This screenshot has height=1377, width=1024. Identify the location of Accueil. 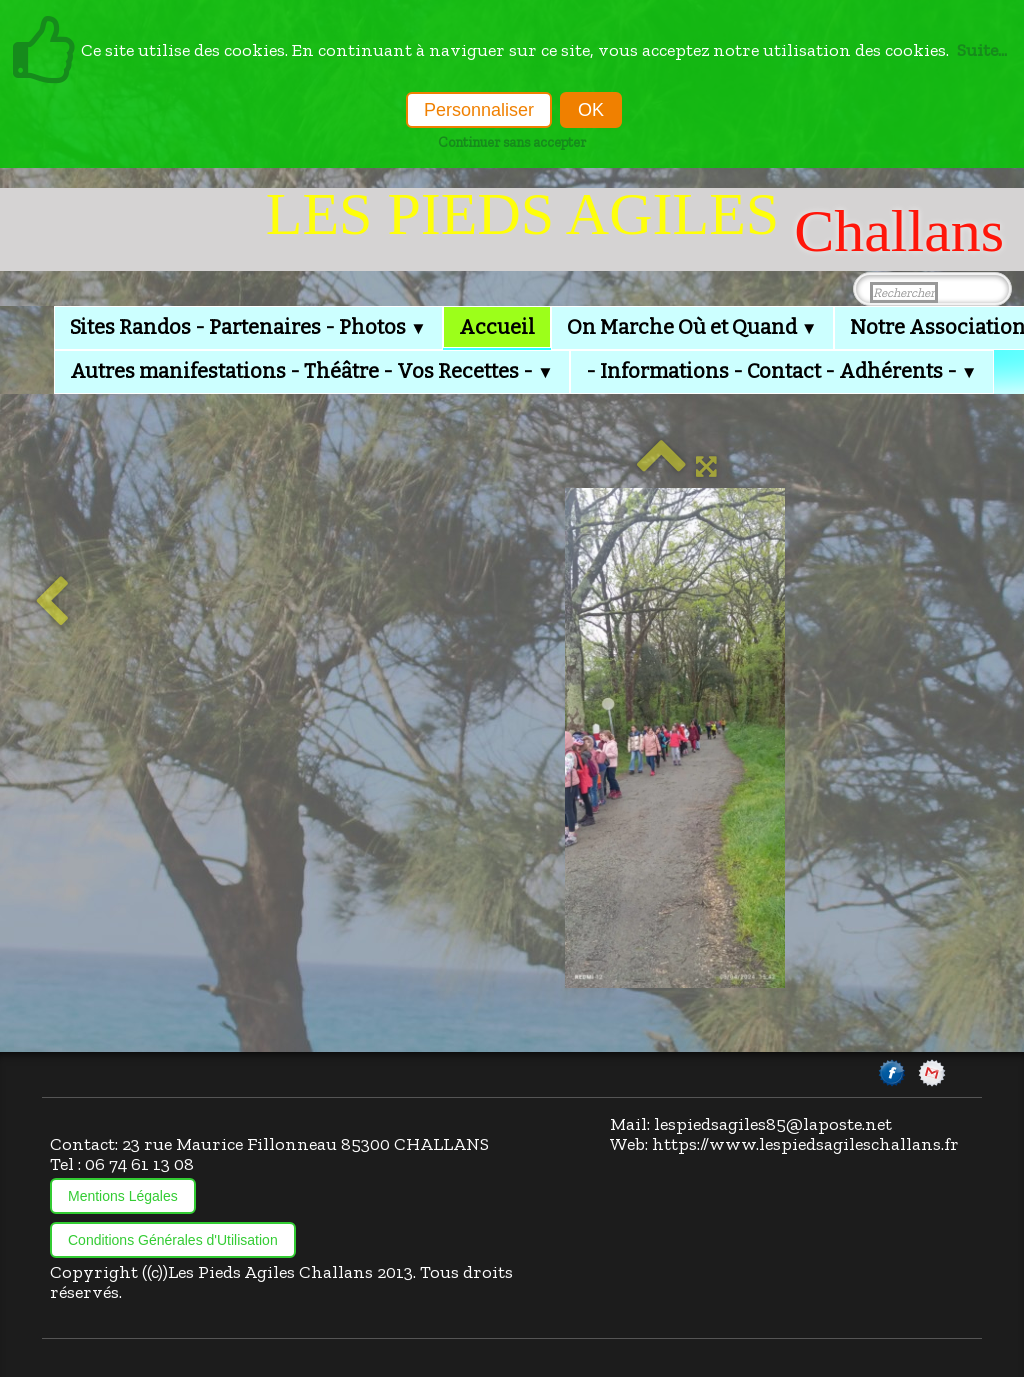
(497, 327).